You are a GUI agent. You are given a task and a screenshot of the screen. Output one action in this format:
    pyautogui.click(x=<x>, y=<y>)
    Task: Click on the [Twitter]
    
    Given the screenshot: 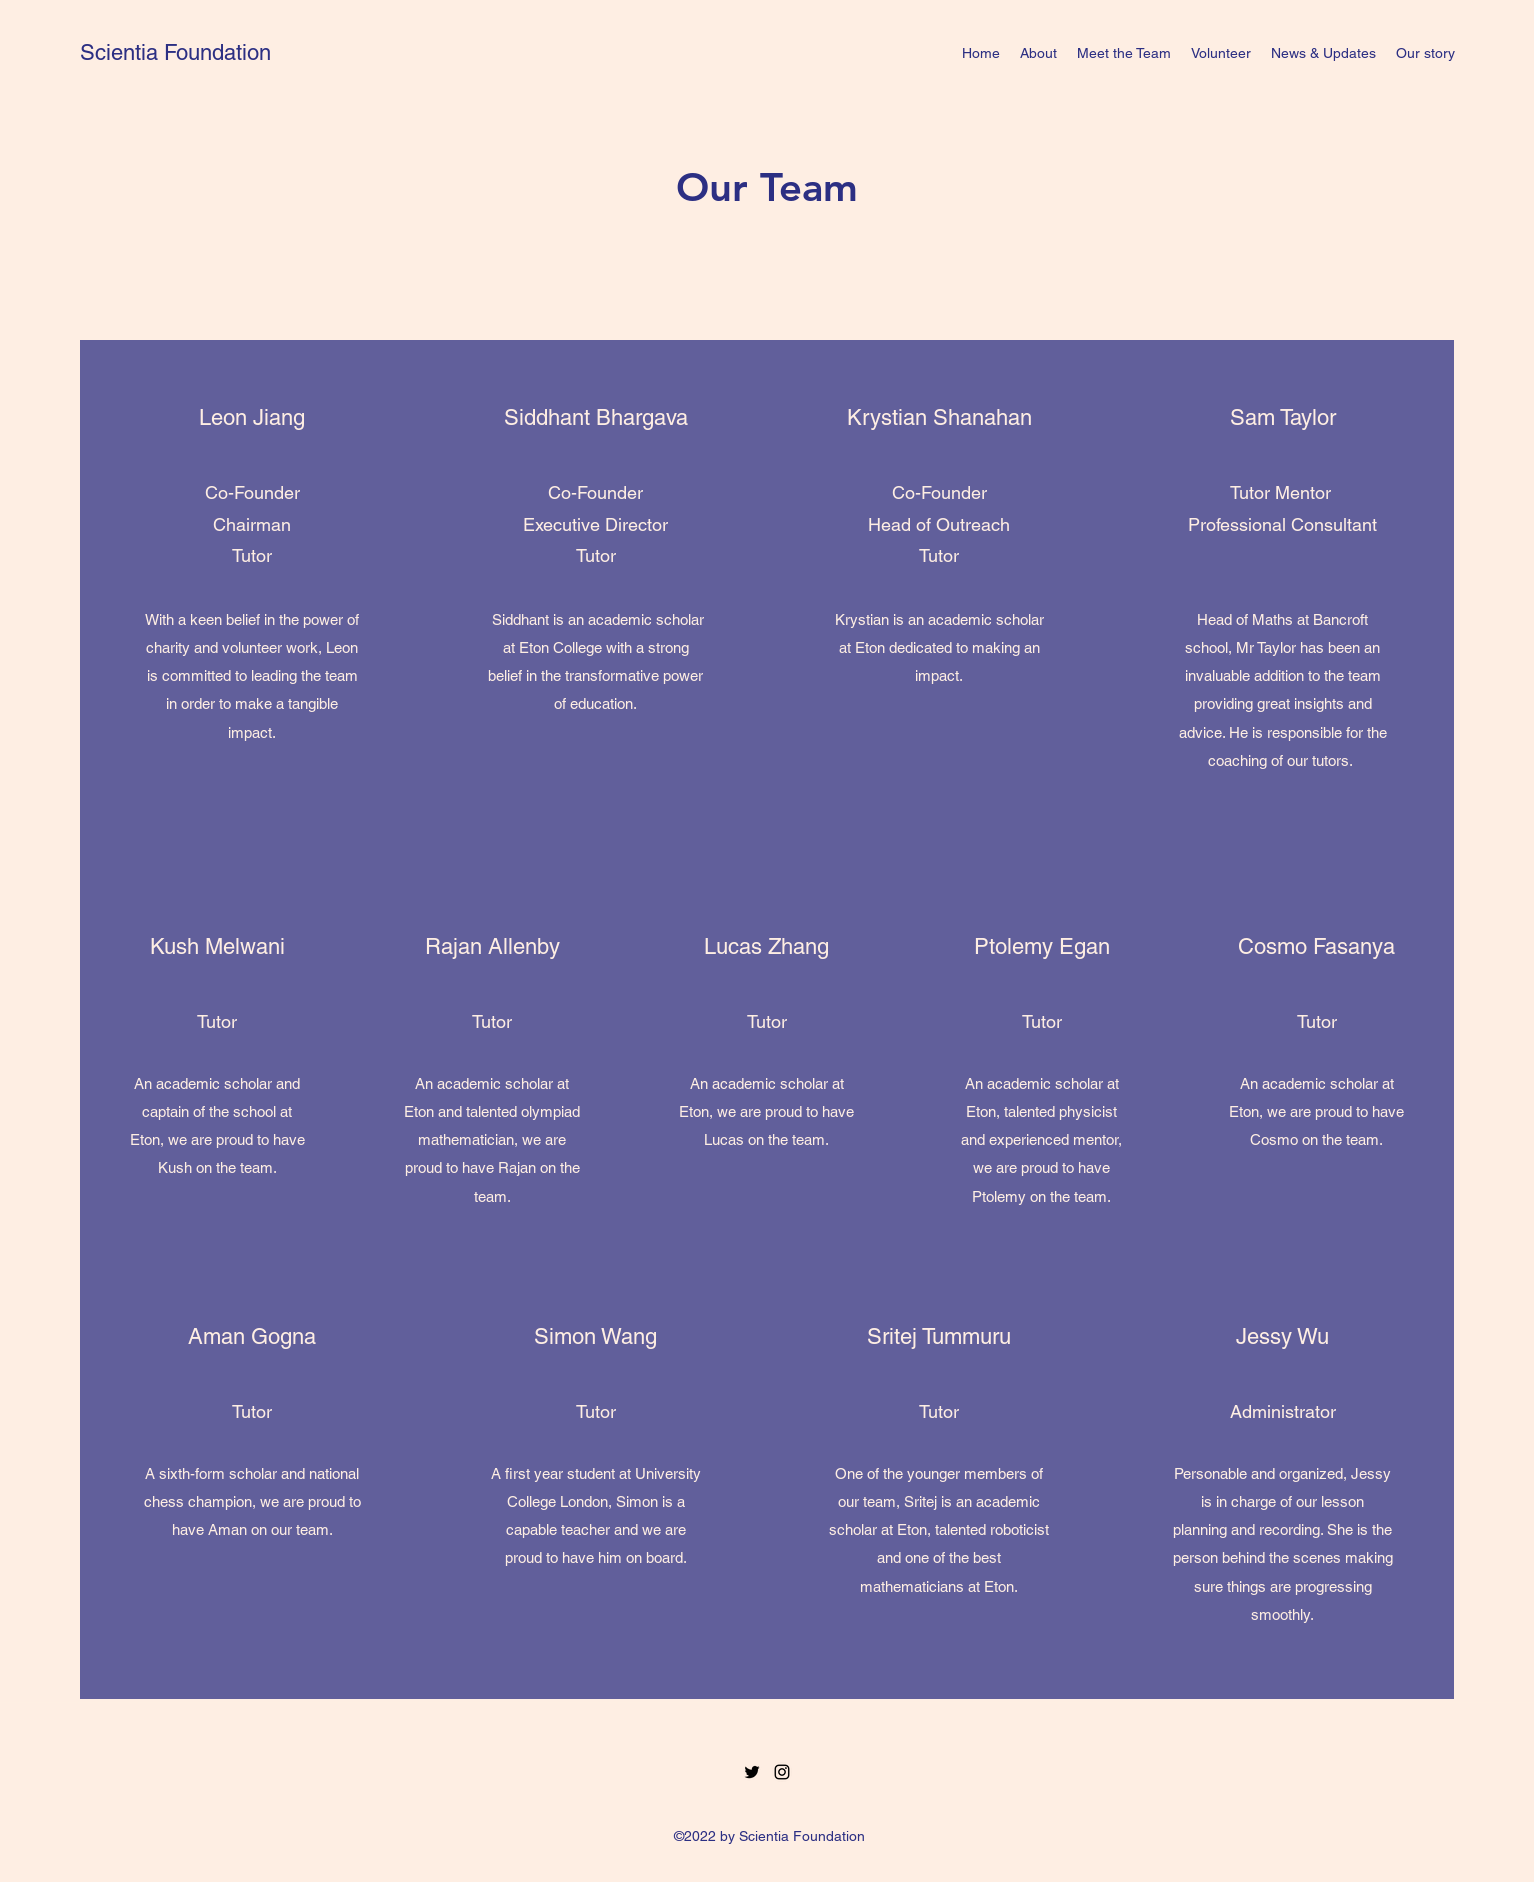 What is the action you would take?
    pyautogui.click(x=752, y=1772)
    